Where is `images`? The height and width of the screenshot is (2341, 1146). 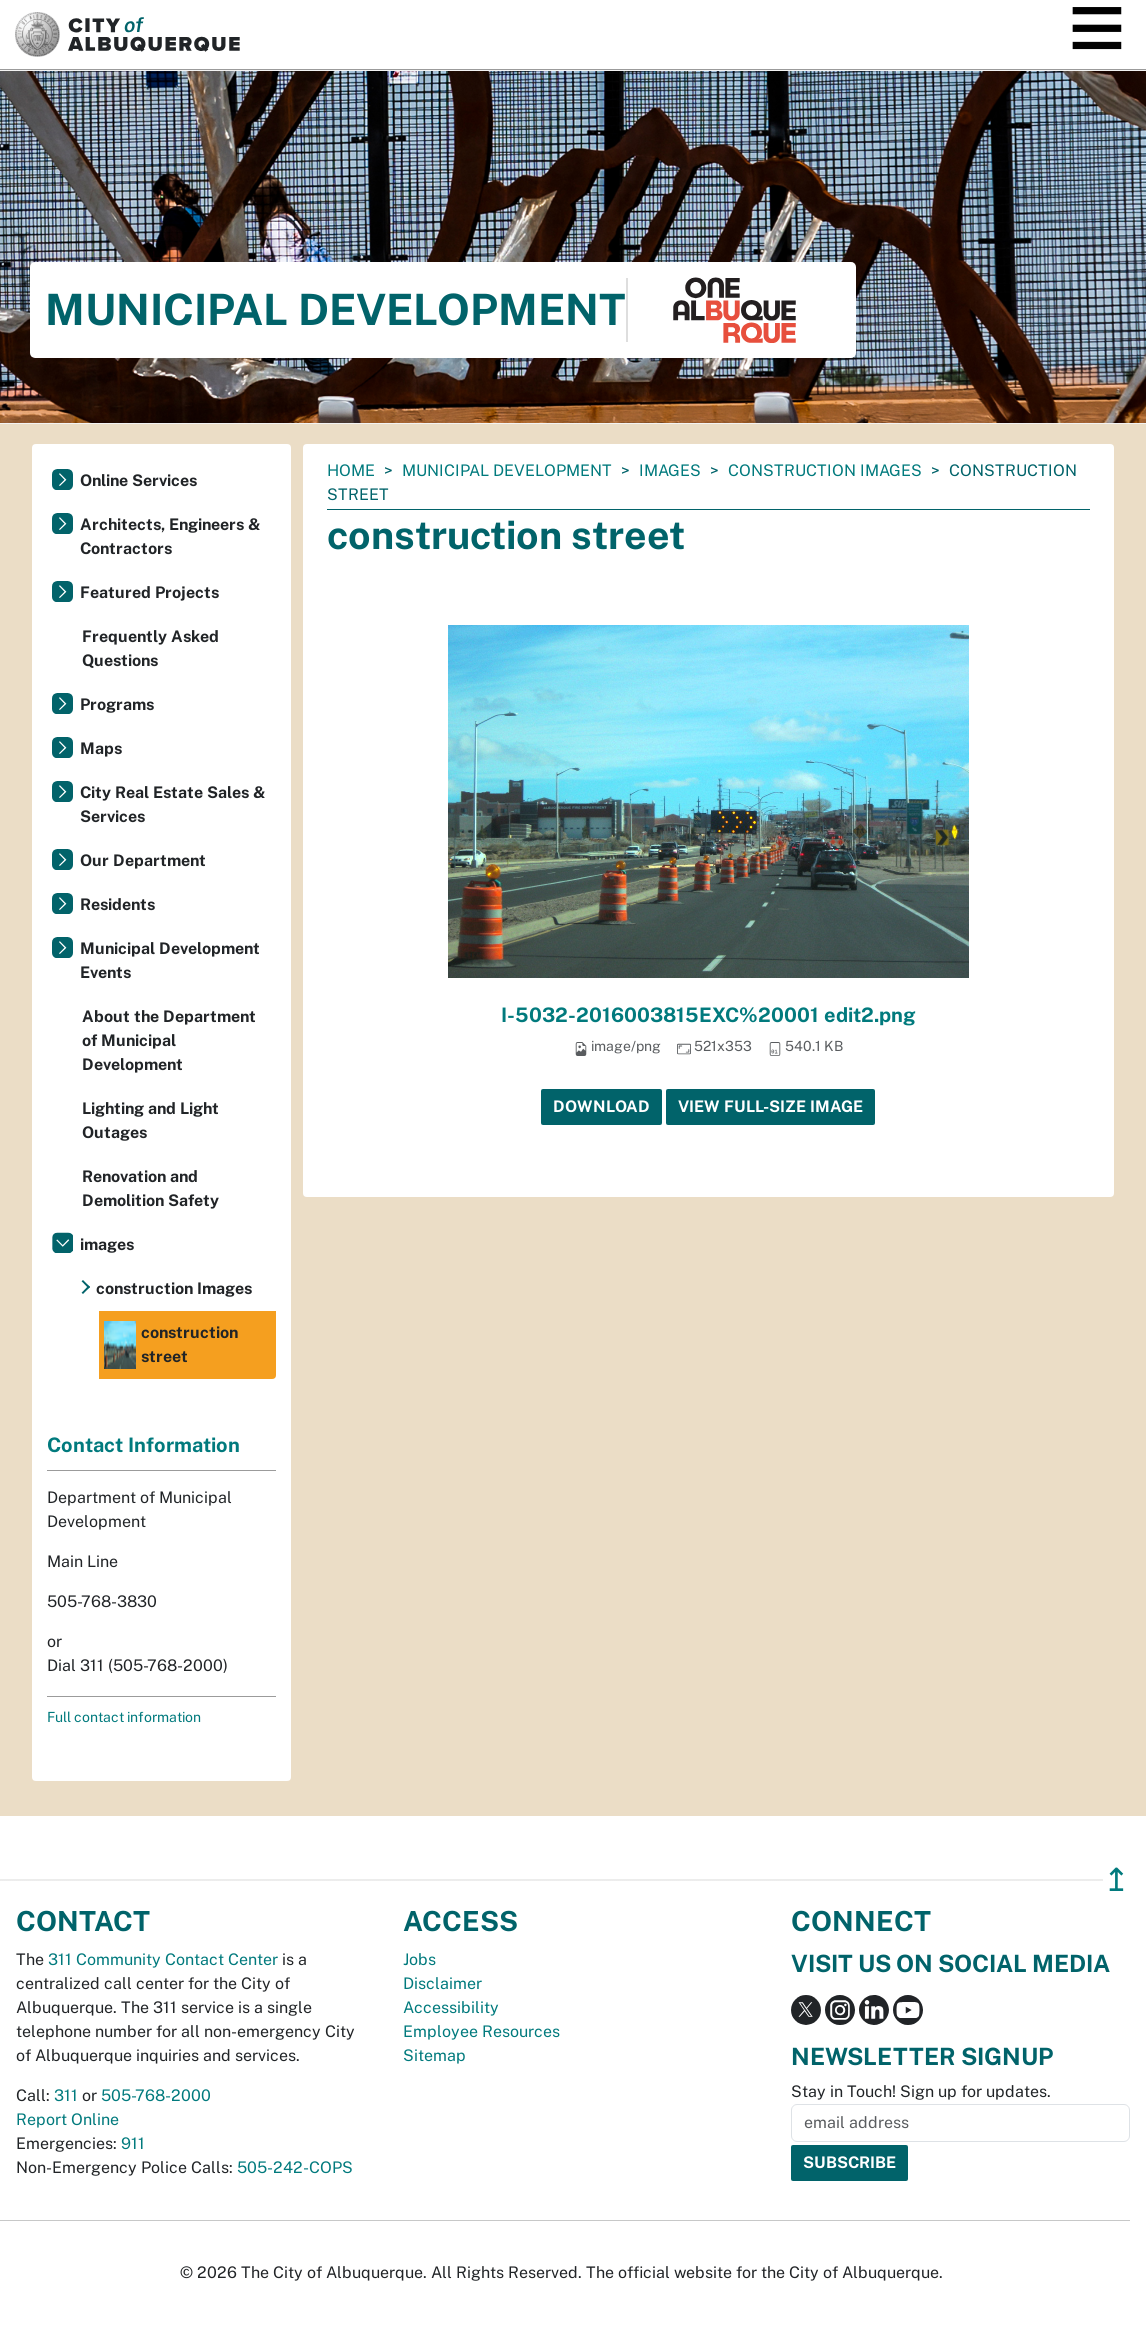 images is located at coordinates (670, 470).